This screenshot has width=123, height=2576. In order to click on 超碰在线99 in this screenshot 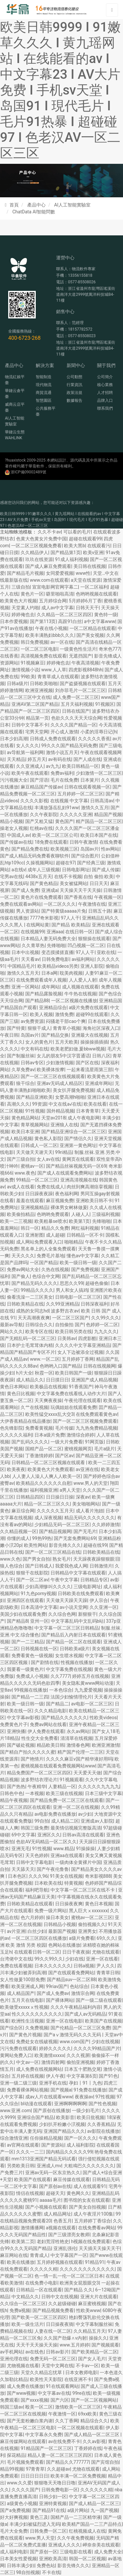, I will do `click(95, 1545)`.